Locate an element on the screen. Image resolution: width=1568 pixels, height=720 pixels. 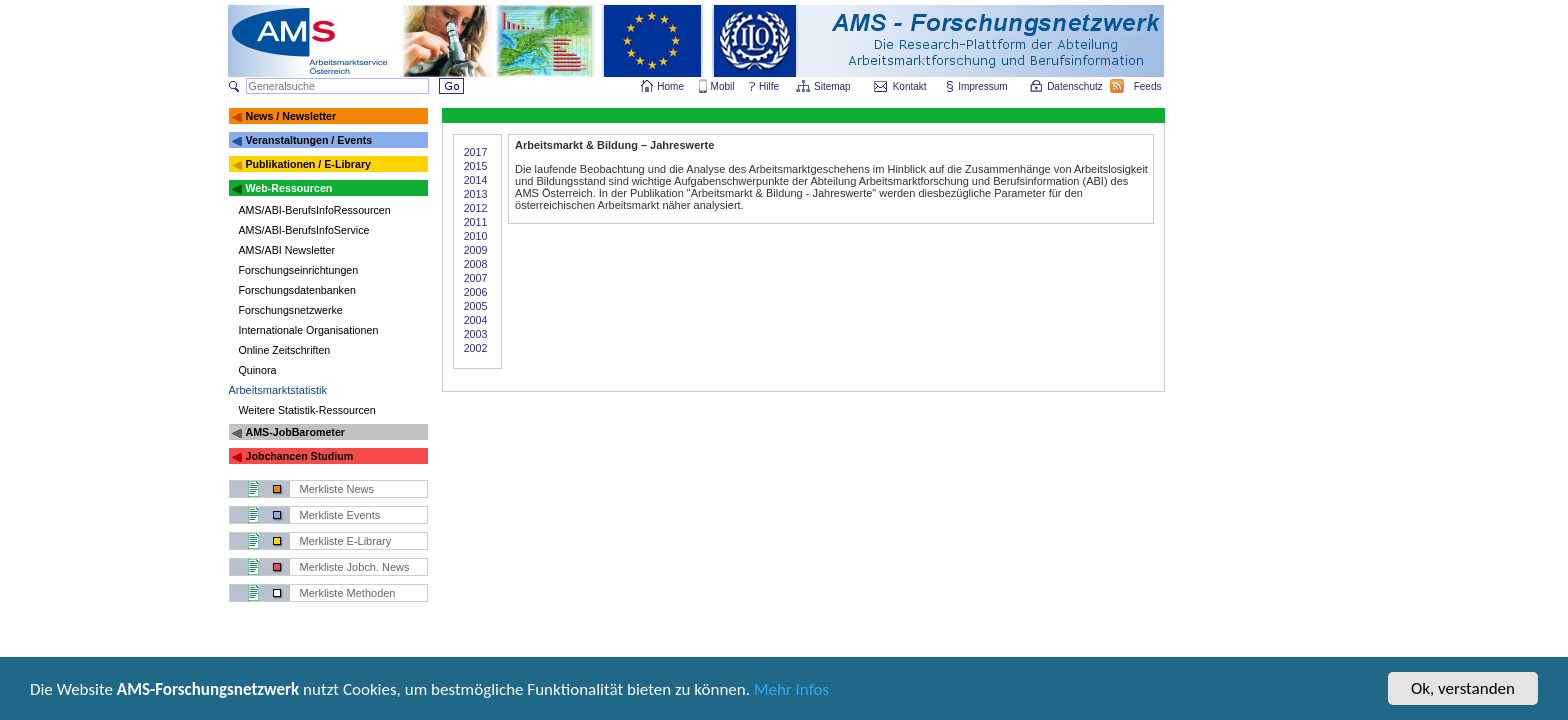
2013 is located at coordinates (476, 194).